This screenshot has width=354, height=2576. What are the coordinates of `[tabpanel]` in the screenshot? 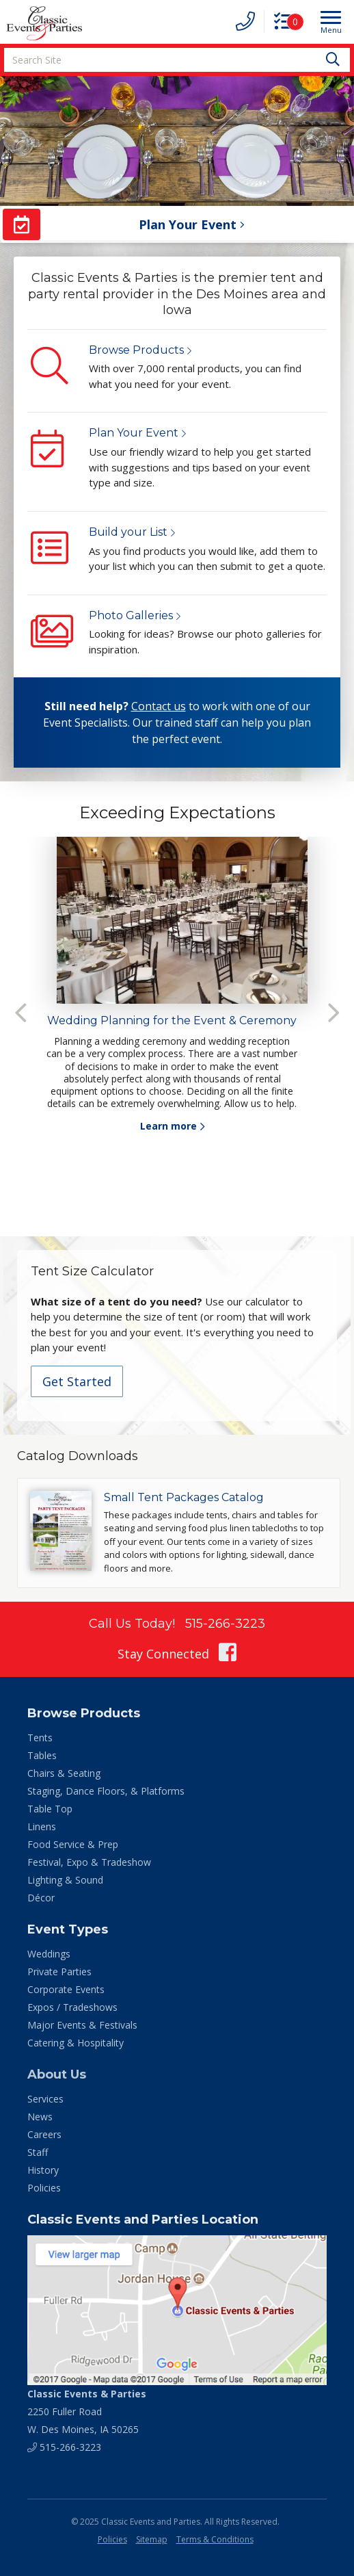 It's located at (177, 985).